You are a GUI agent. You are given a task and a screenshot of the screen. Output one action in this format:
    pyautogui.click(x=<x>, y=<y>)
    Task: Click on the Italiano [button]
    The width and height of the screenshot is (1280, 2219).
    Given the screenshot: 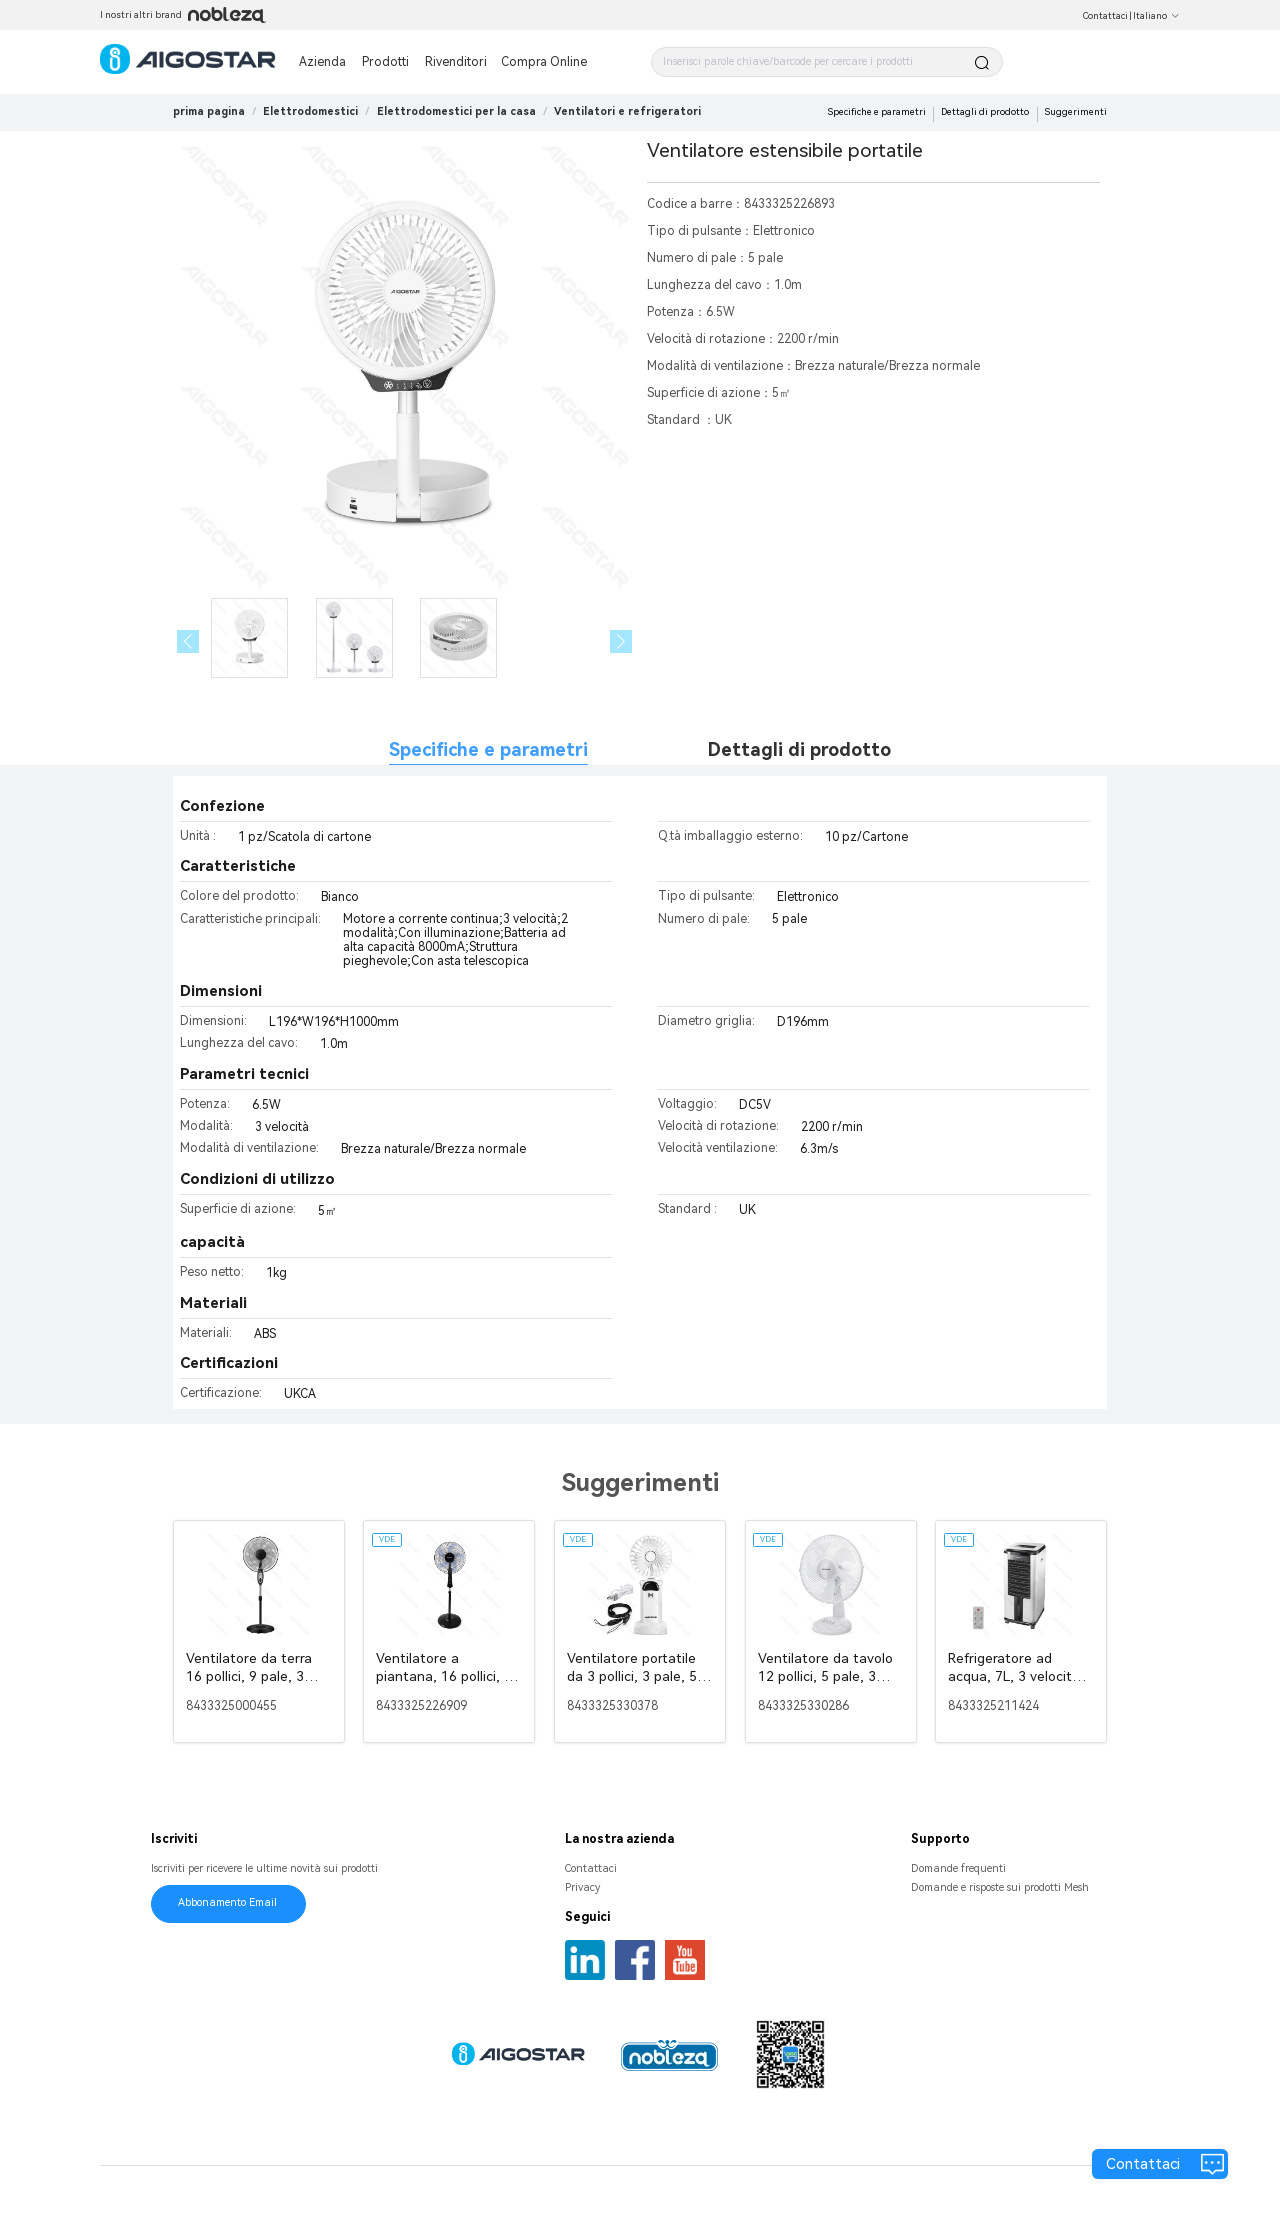 What is the action you would take?
    pyautogui.click(x=1156, y=16)
    